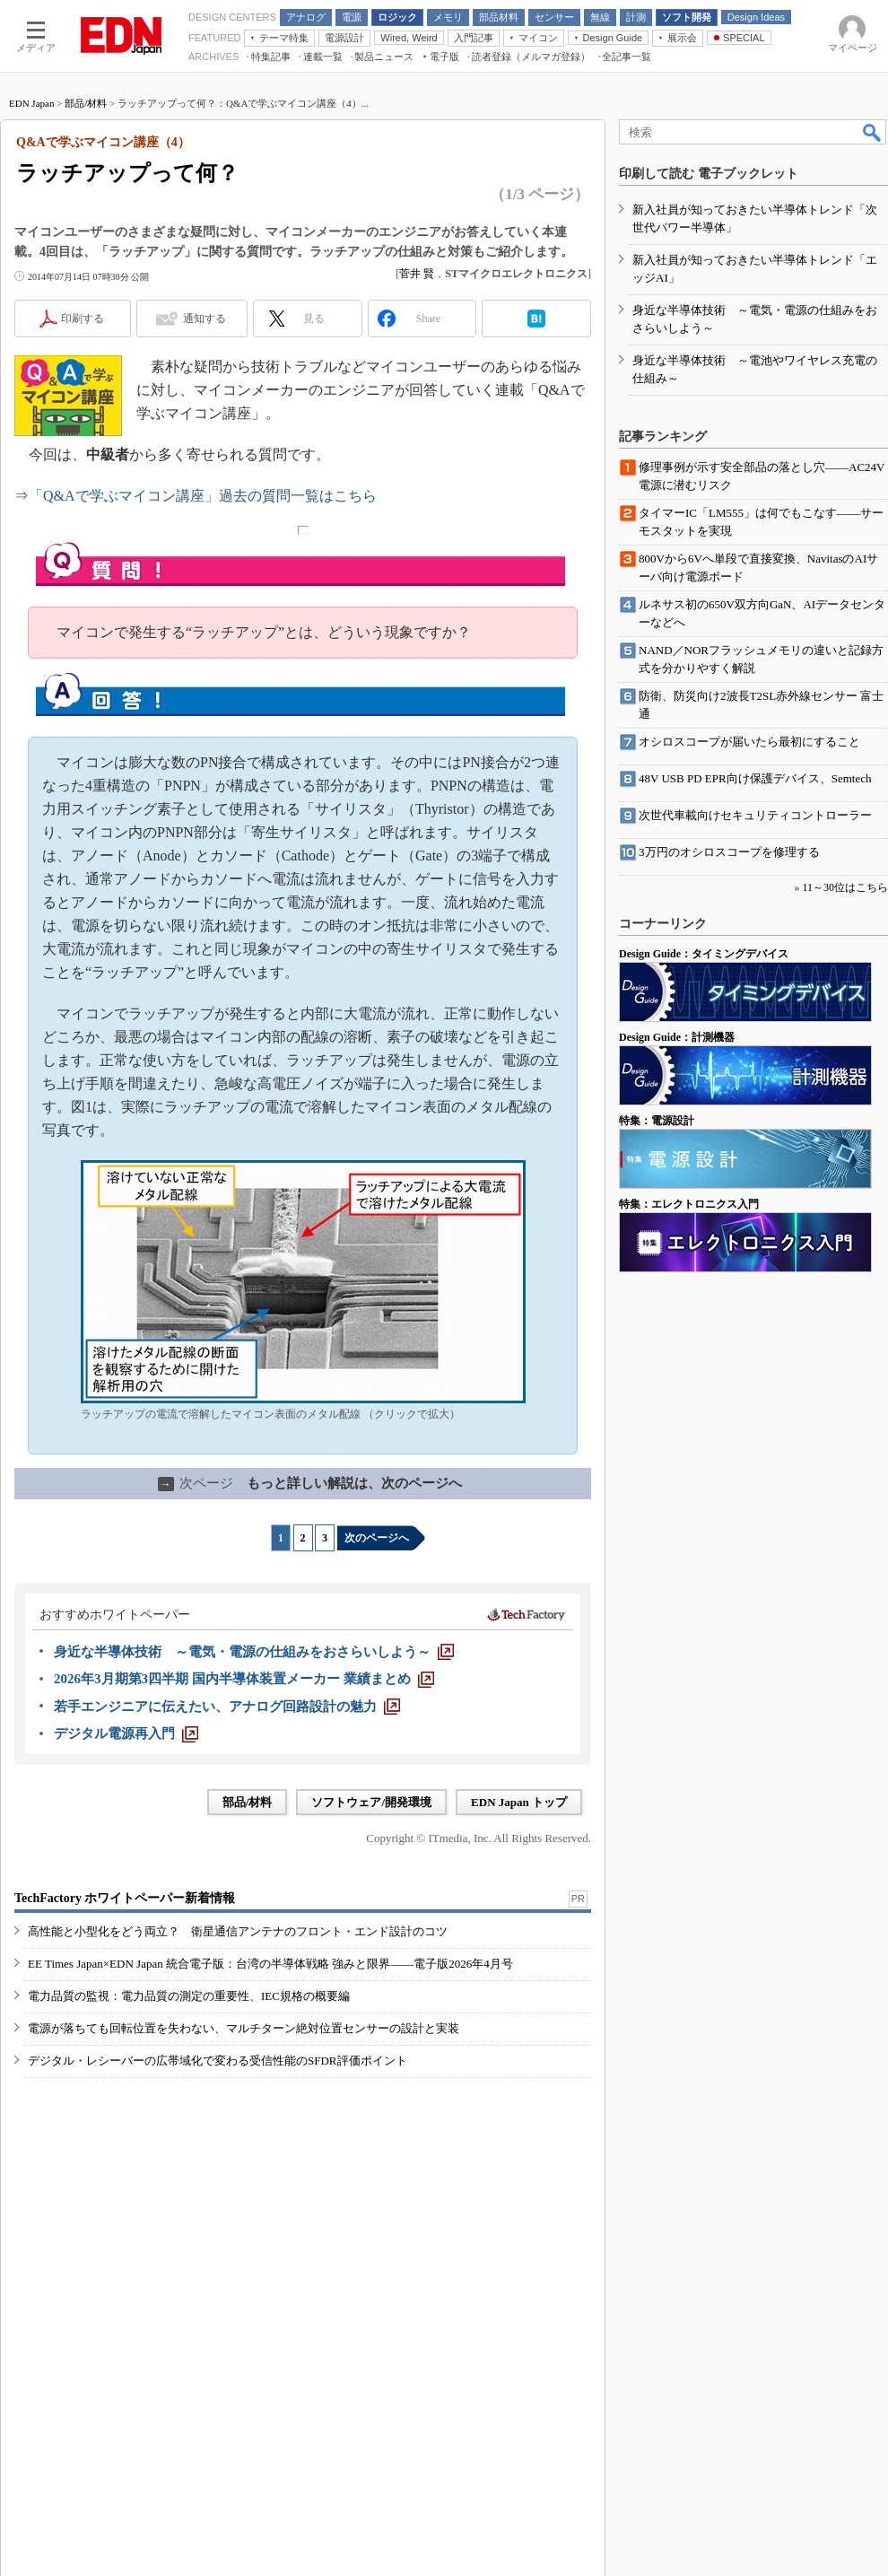 Image resolution: width=888 pixels, height=2576 pixels. What do you see at coordinates (656, 1120) in the screenshot?
I see `特集：電源設計` at bounding box center [656, 1120].